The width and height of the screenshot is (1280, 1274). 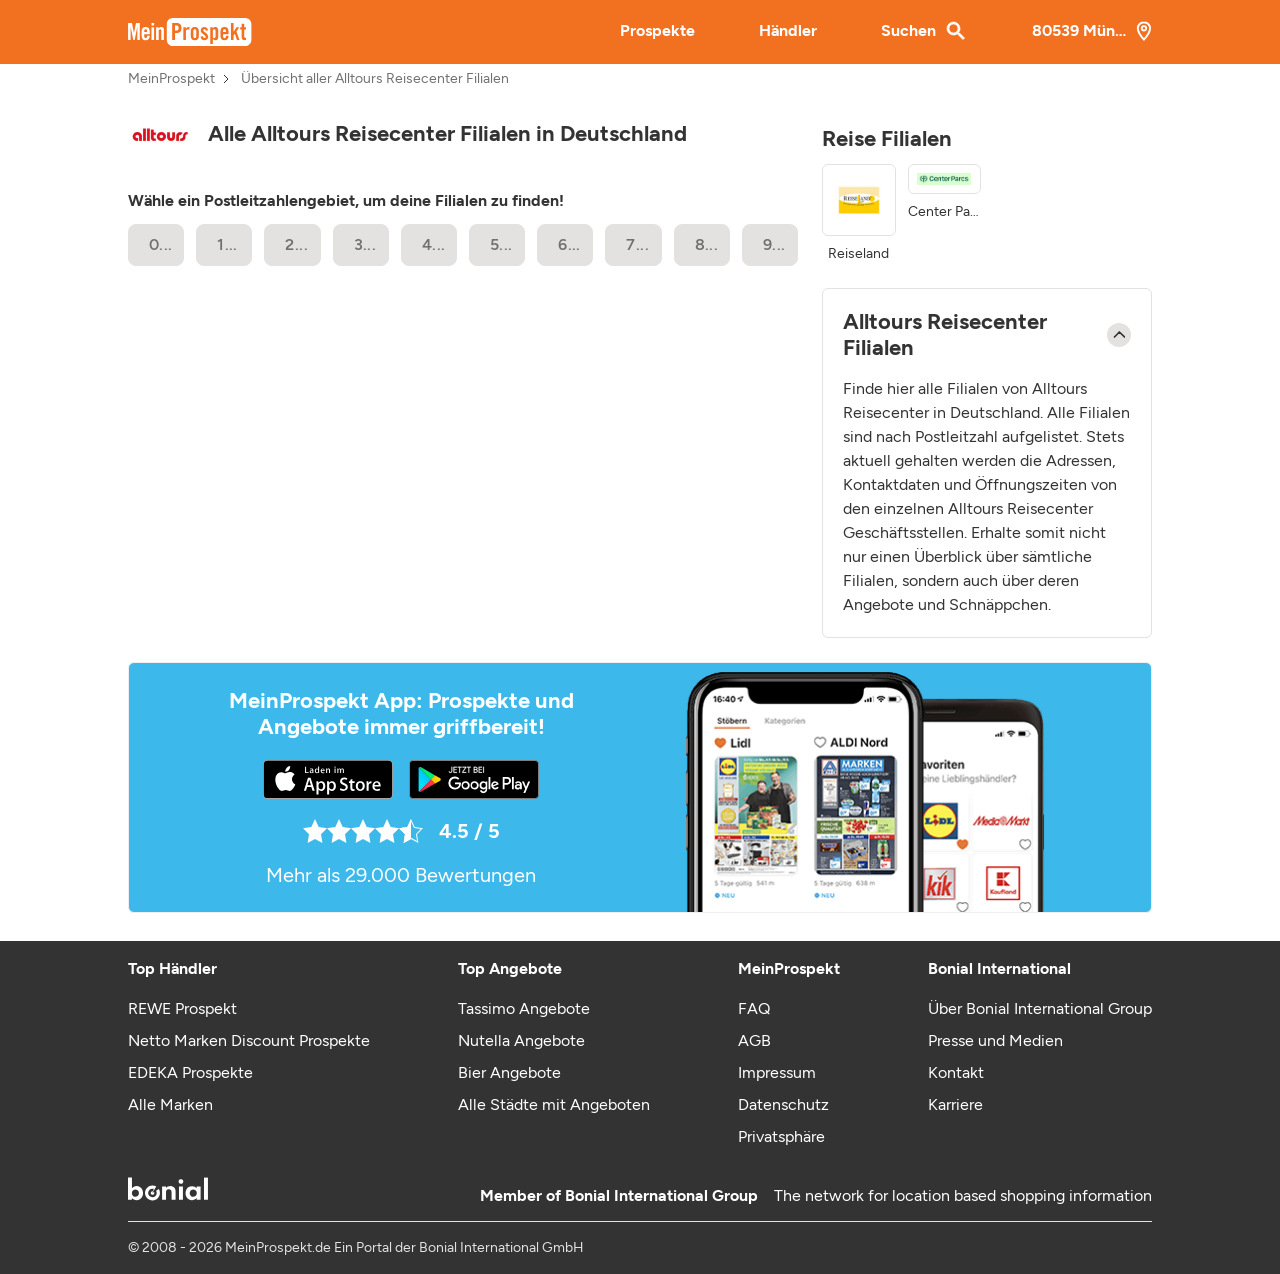 I want to click on The network for location based shopping information, so click(x=963, y=1195).